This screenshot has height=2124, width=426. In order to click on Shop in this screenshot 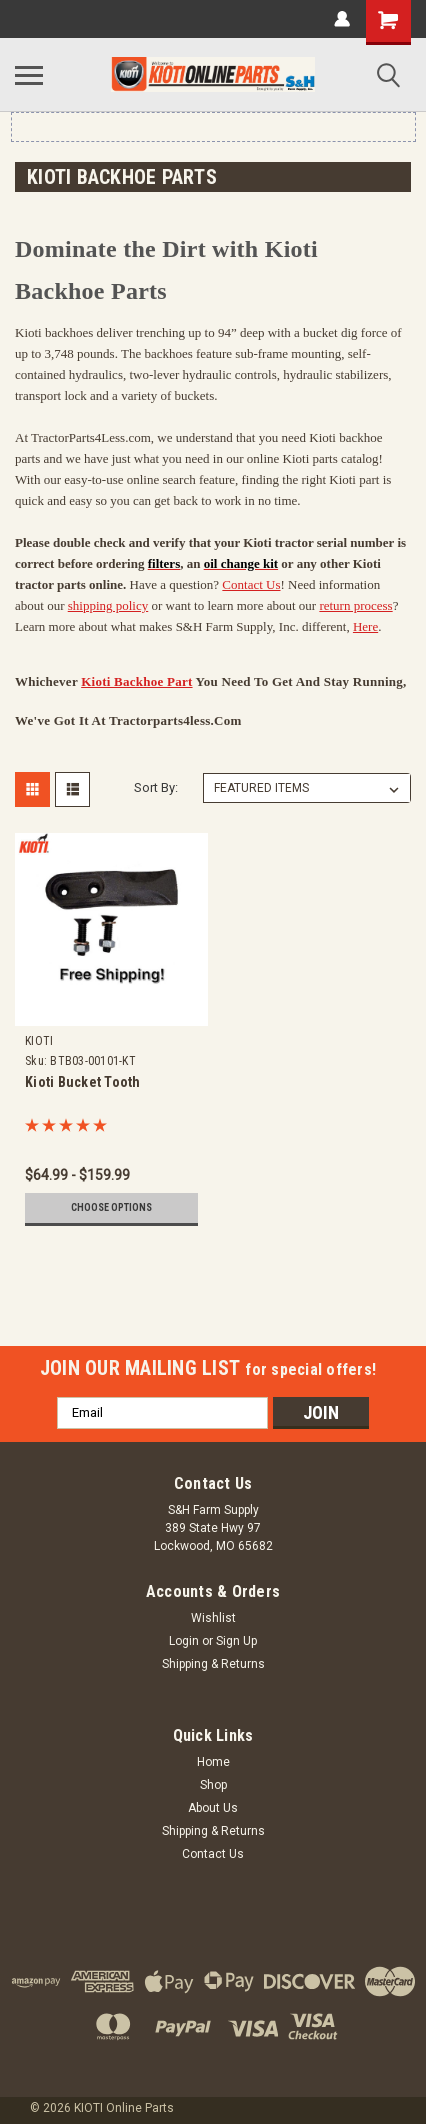, I will do `click(213, 1785)`.